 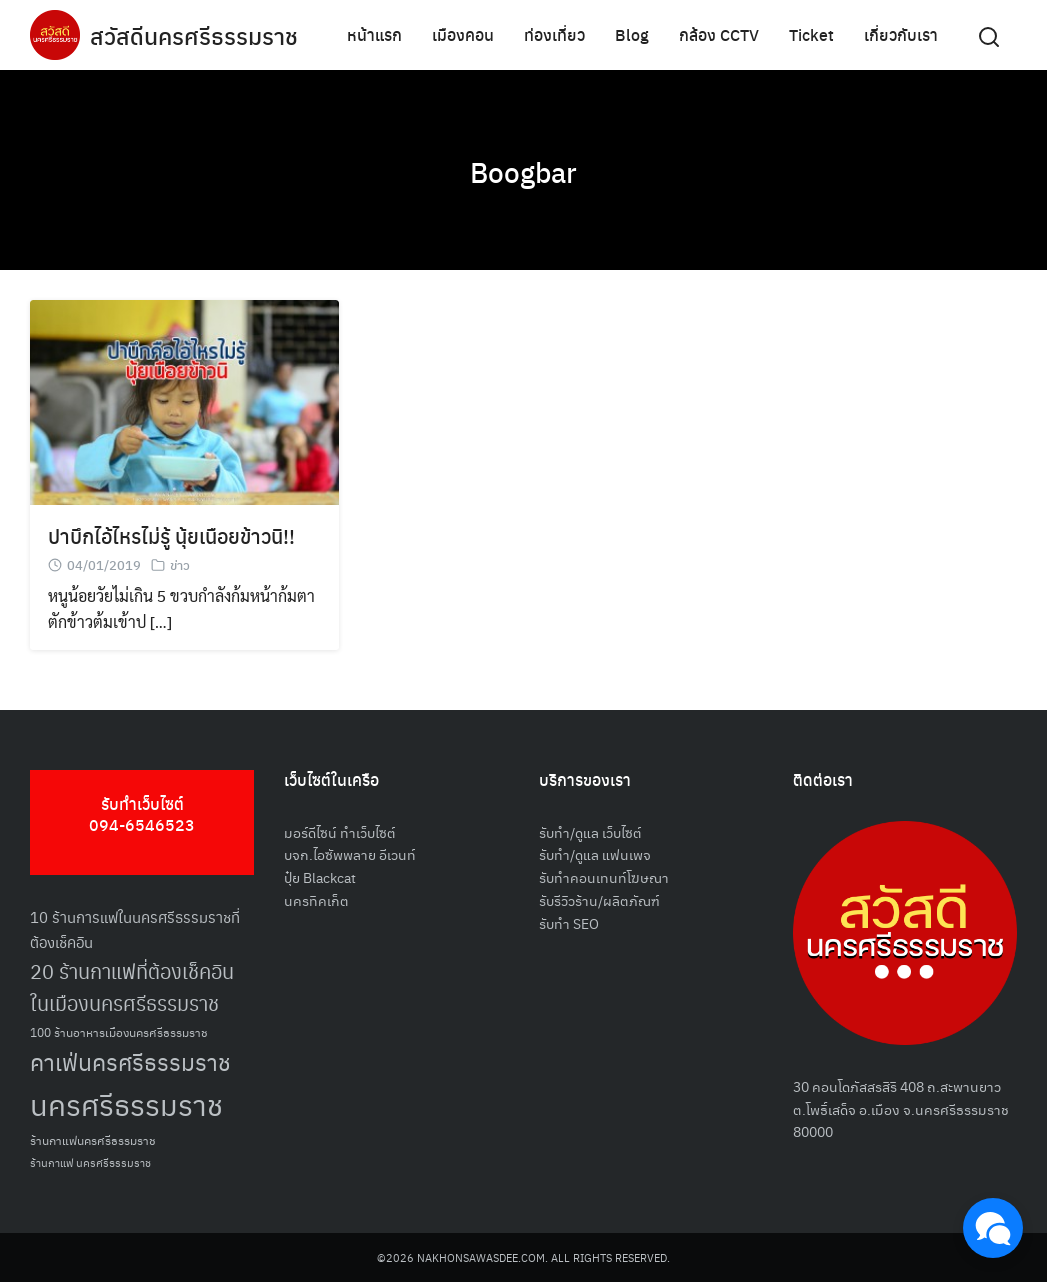 I want to click on ข่าว, so click(x=180, y=564).